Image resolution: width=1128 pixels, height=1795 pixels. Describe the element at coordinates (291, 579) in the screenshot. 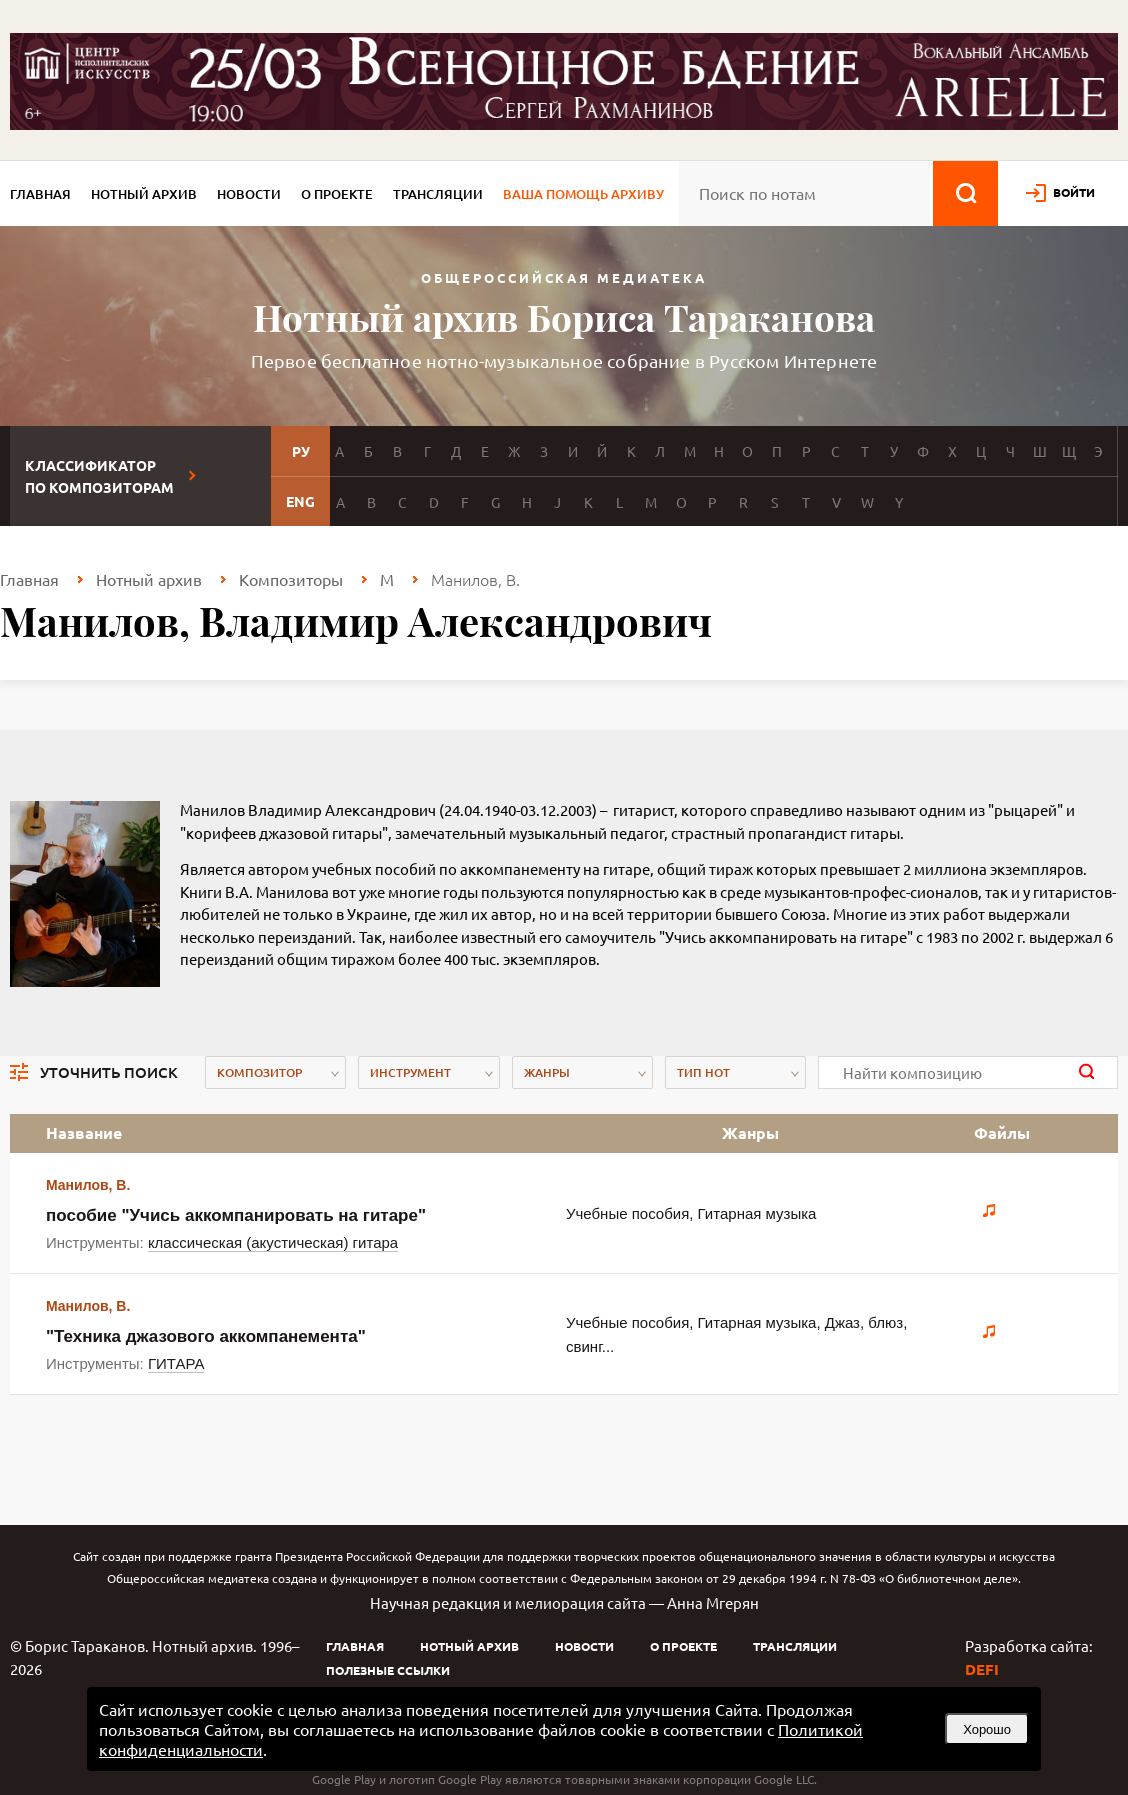

I see `Композиторы` at that location.